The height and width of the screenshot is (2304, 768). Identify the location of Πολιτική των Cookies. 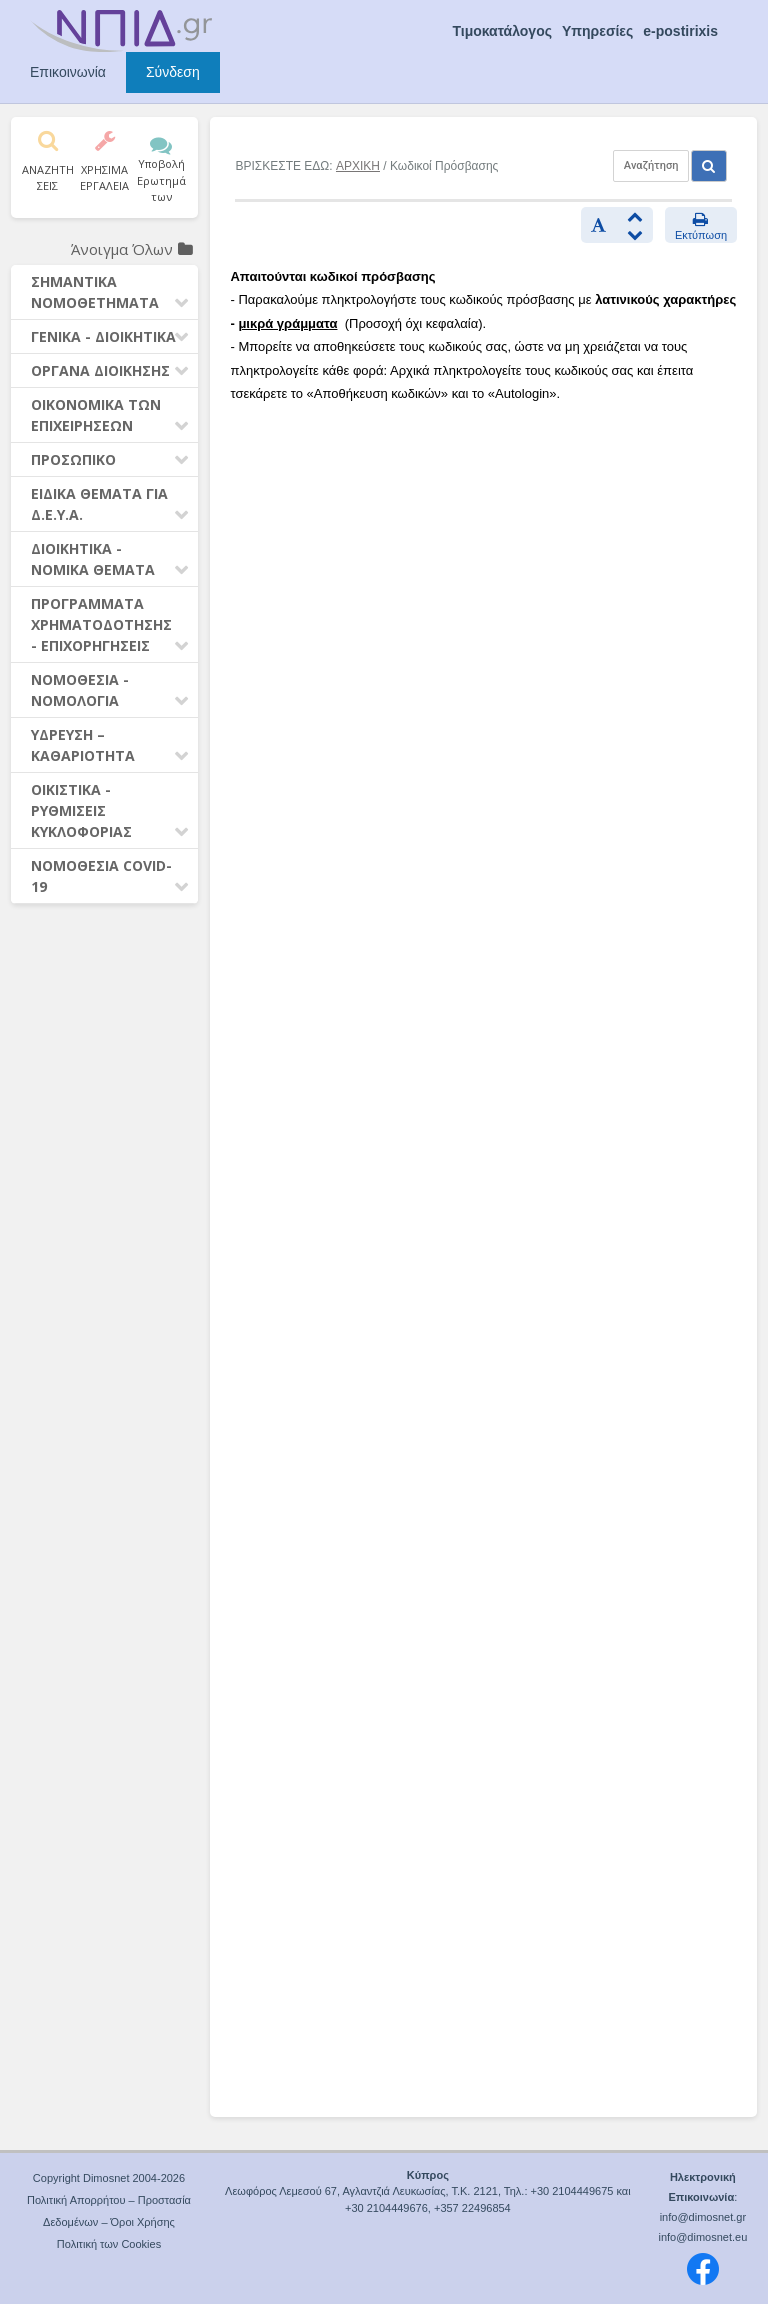
(109, 2244).